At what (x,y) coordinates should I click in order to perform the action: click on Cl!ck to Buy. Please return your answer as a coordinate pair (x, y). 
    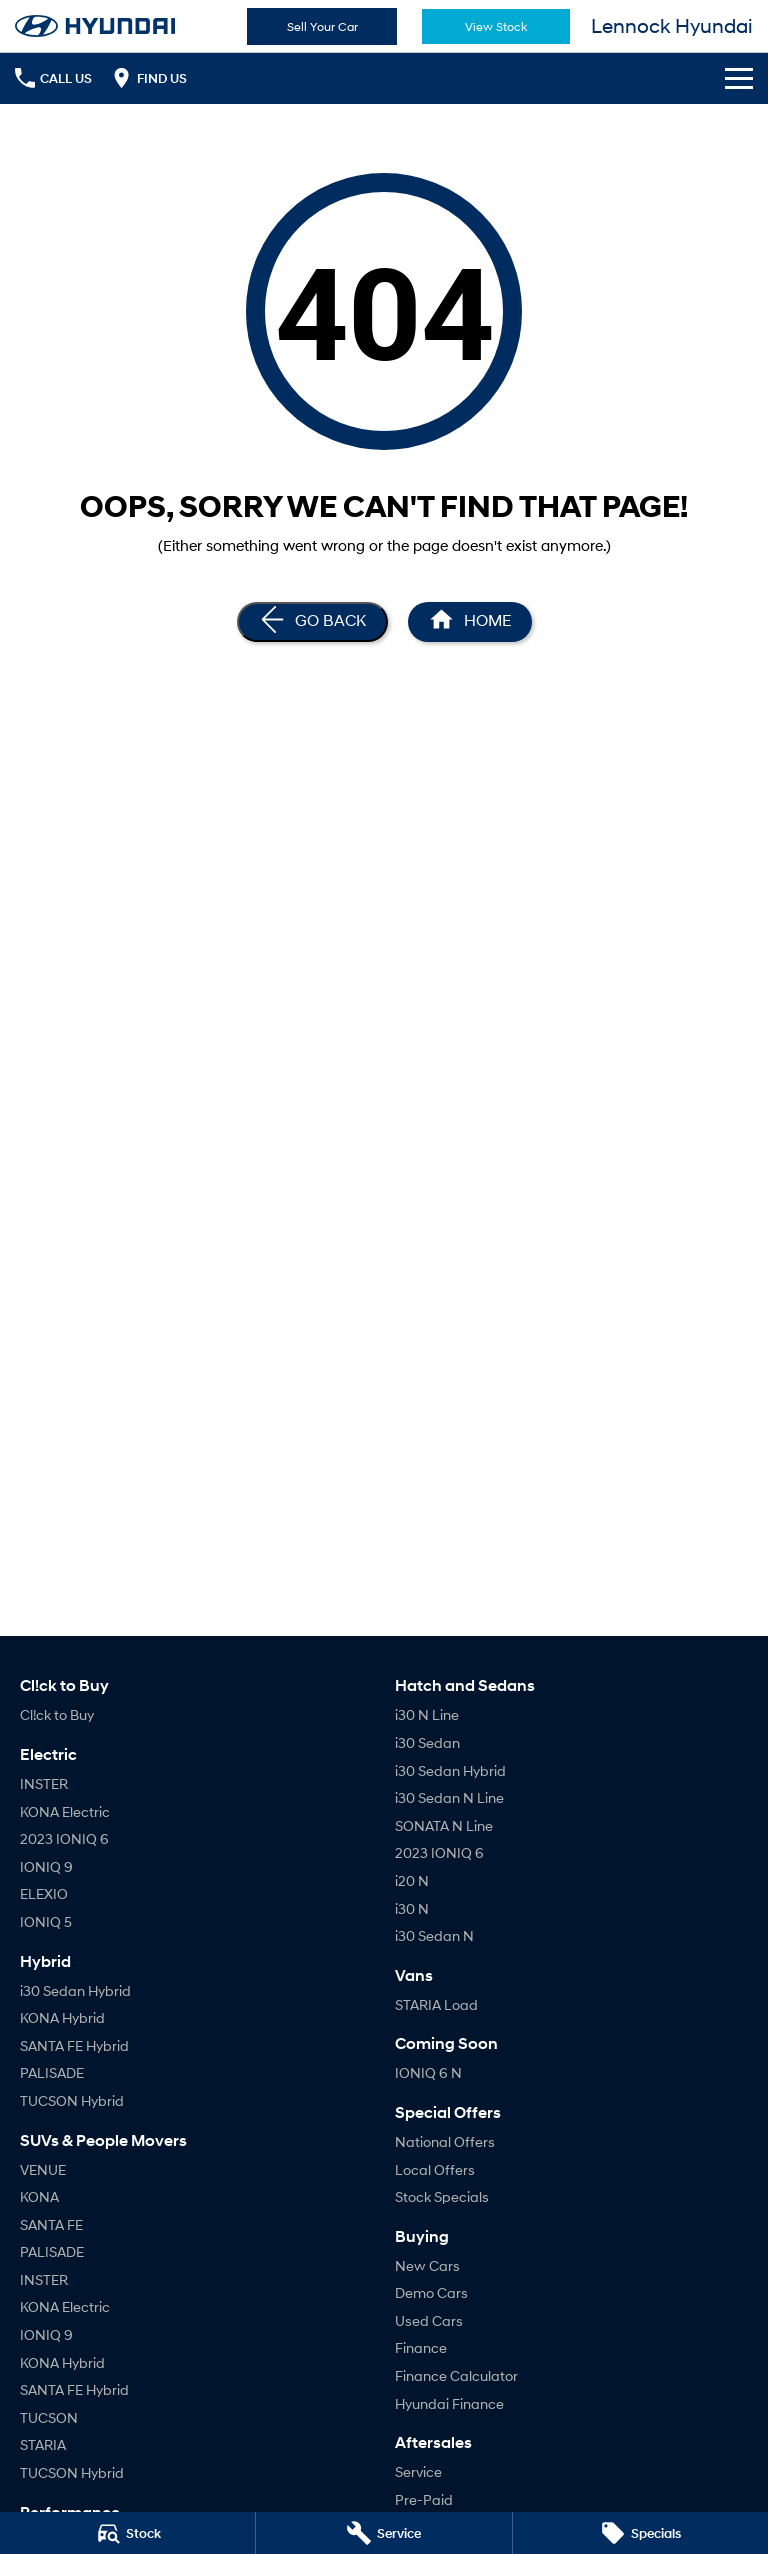
    Looking at the image, I should click on (57, 1714).